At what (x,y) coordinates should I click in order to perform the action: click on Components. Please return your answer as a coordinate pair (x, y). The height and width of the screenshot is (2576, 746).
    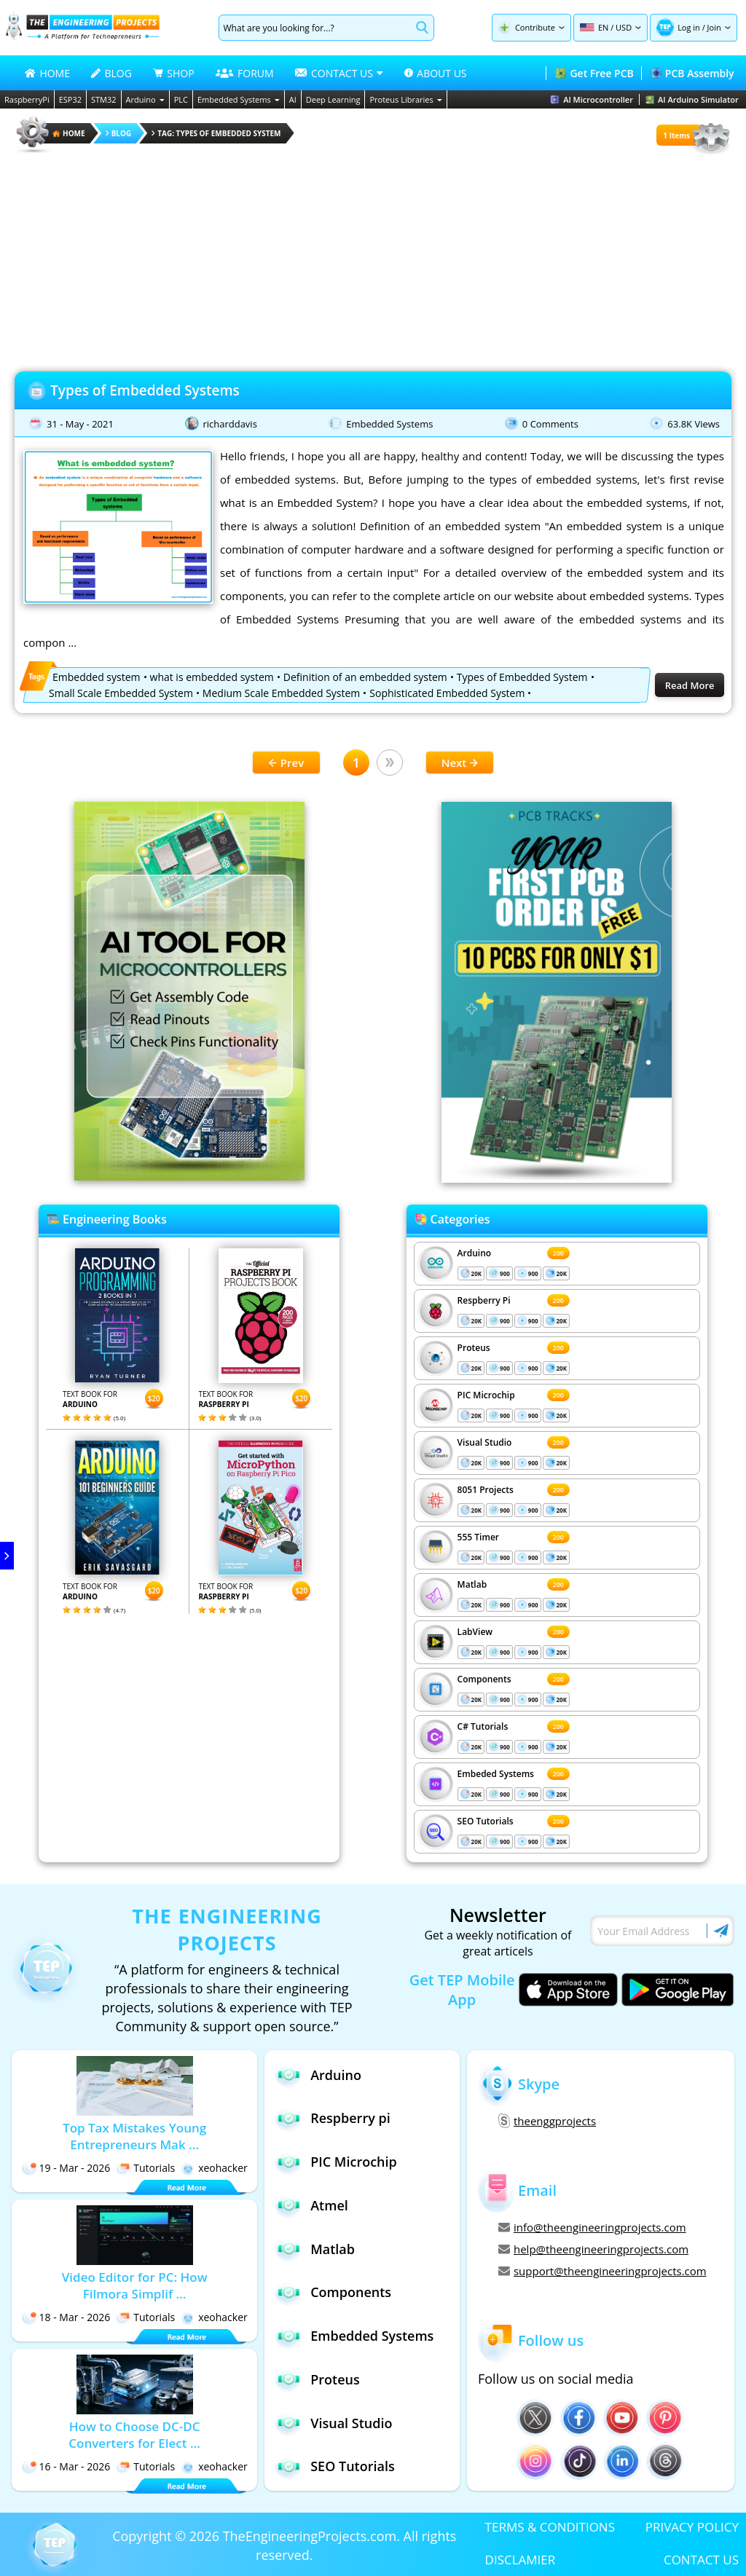
    Looking at the image, I should click on (484, 1679).